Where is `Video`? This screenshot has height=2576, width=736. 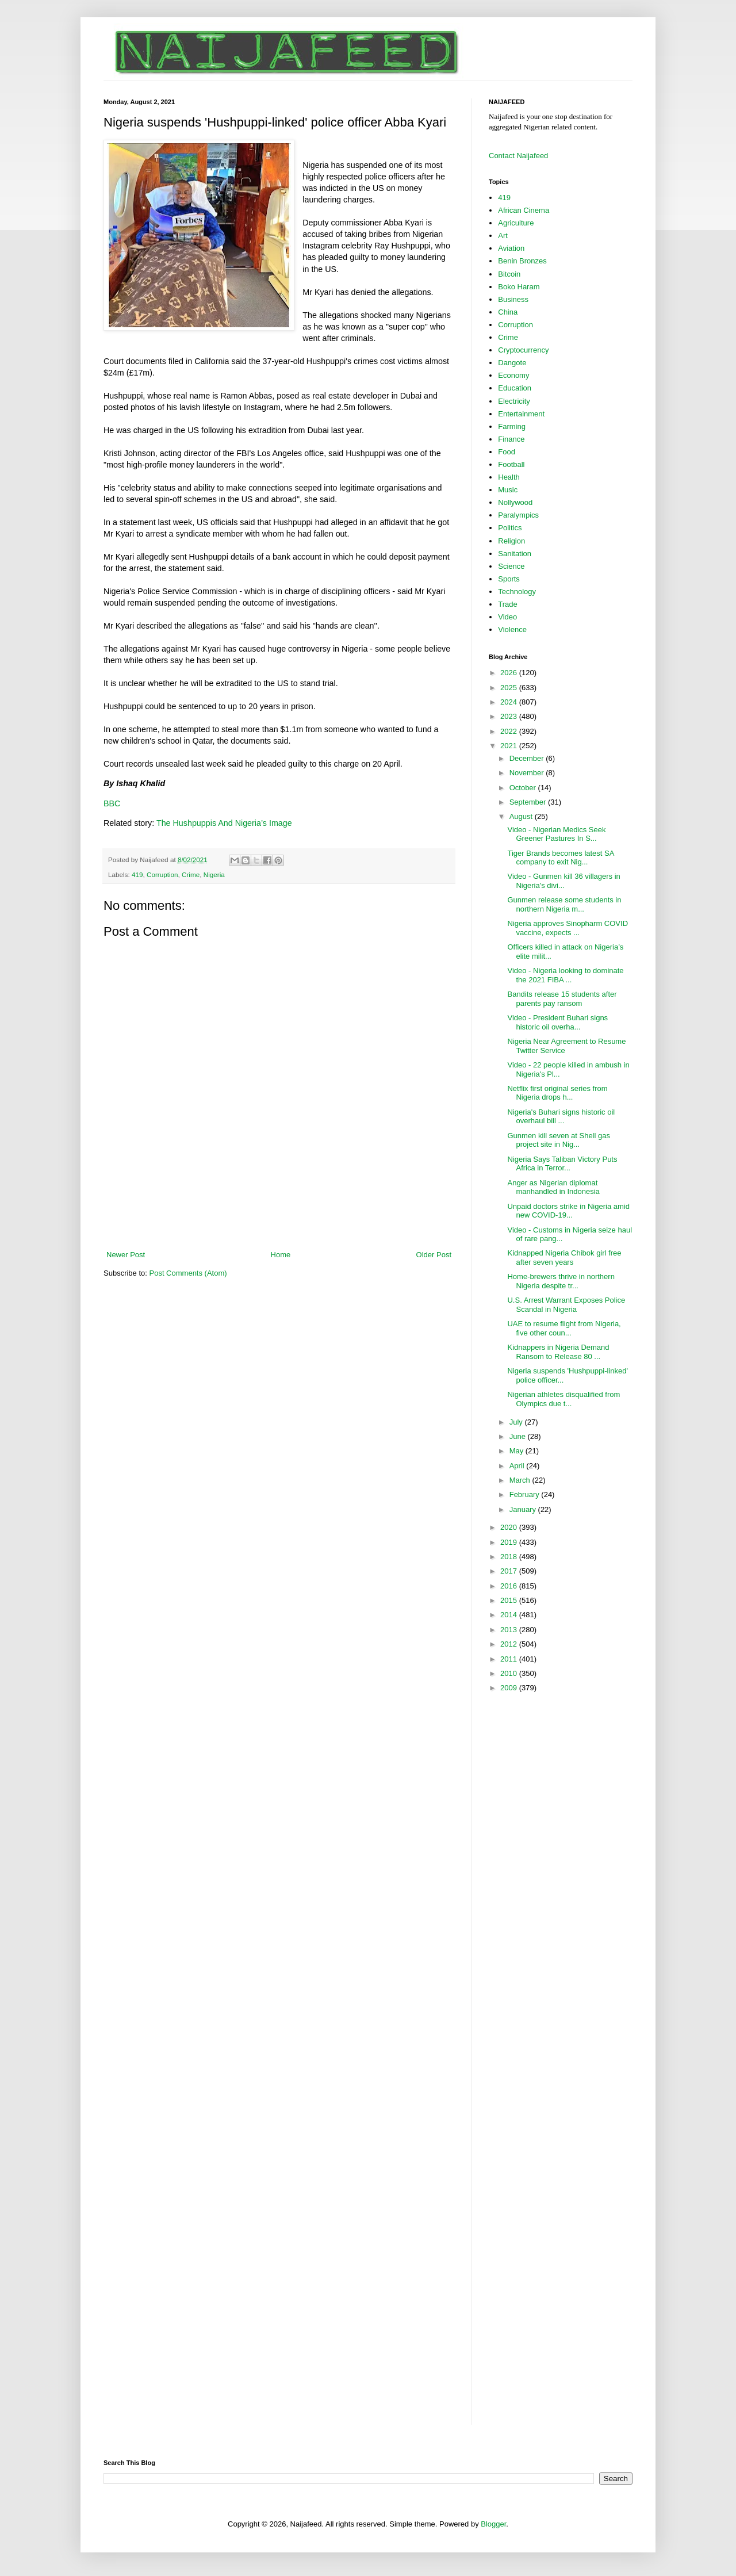 Video is located at coordinates (507, 617).